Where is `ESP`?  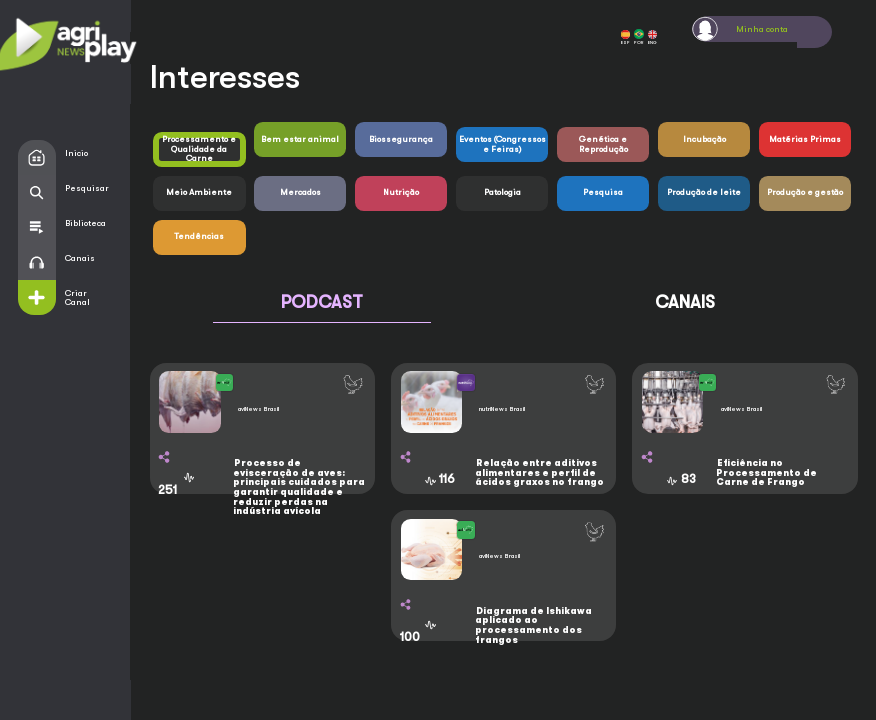 ESP is located at coordinates (625, 37).